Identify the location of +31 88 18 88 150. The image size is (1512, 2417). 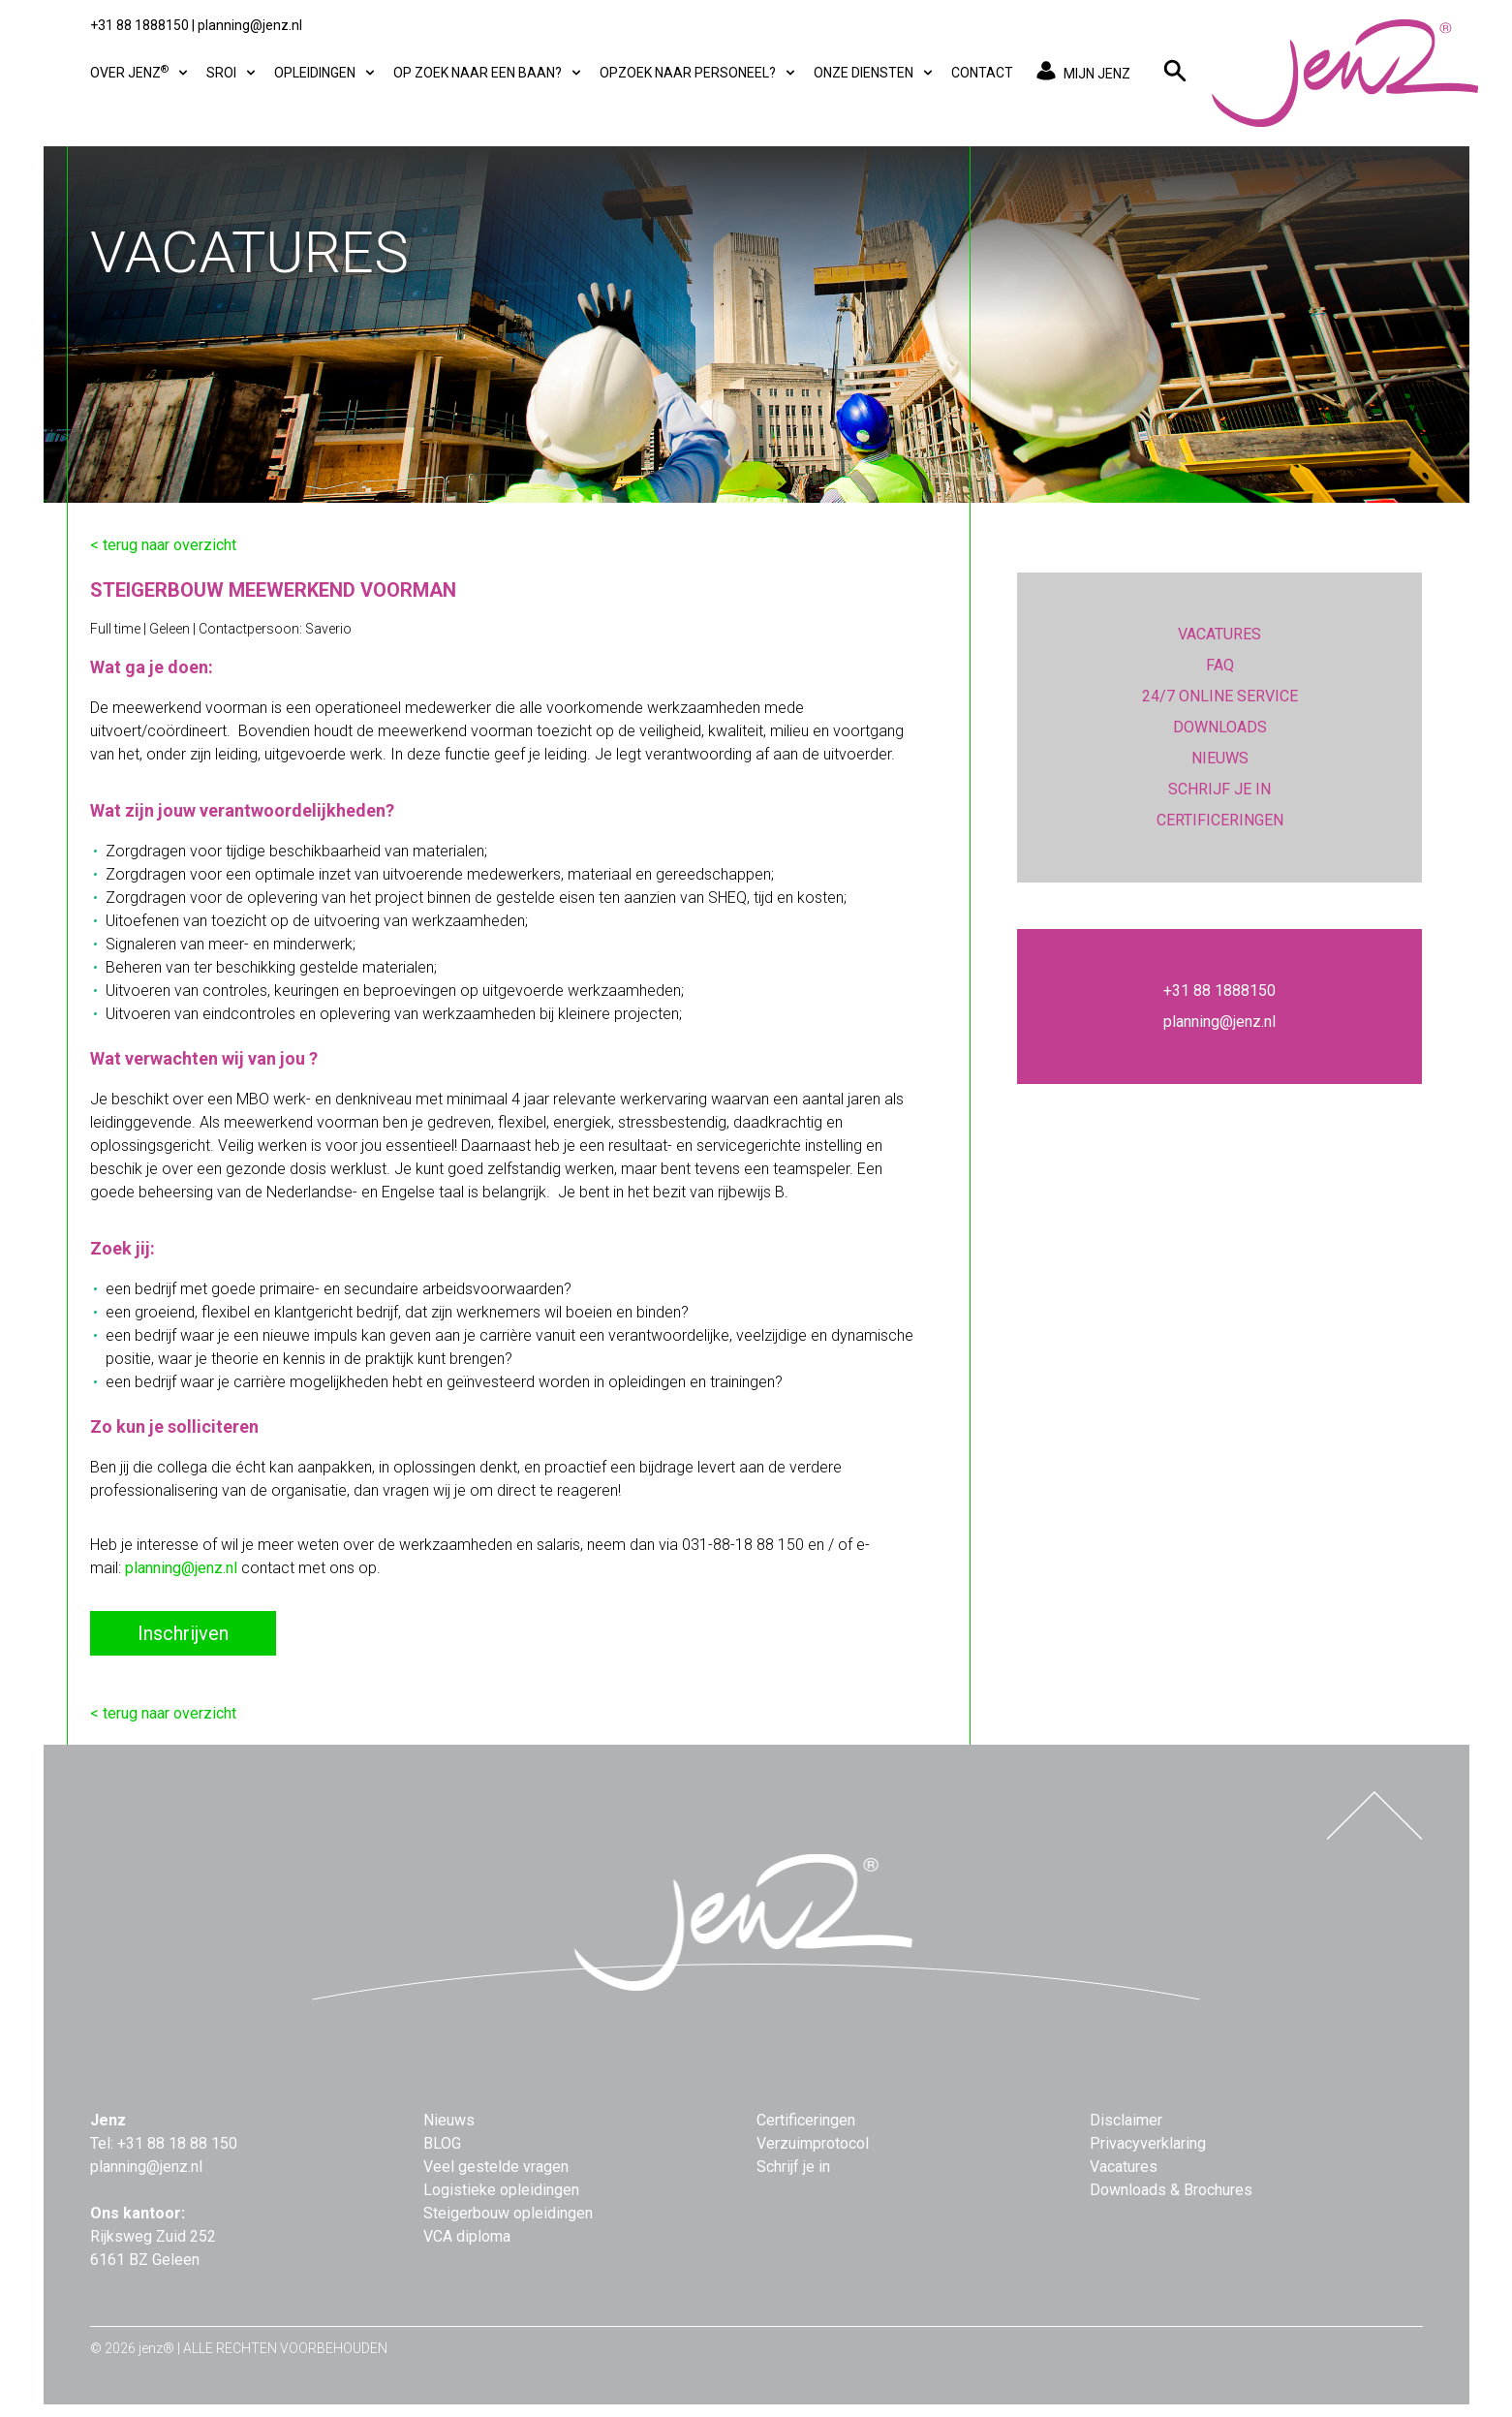
(177, 2143).